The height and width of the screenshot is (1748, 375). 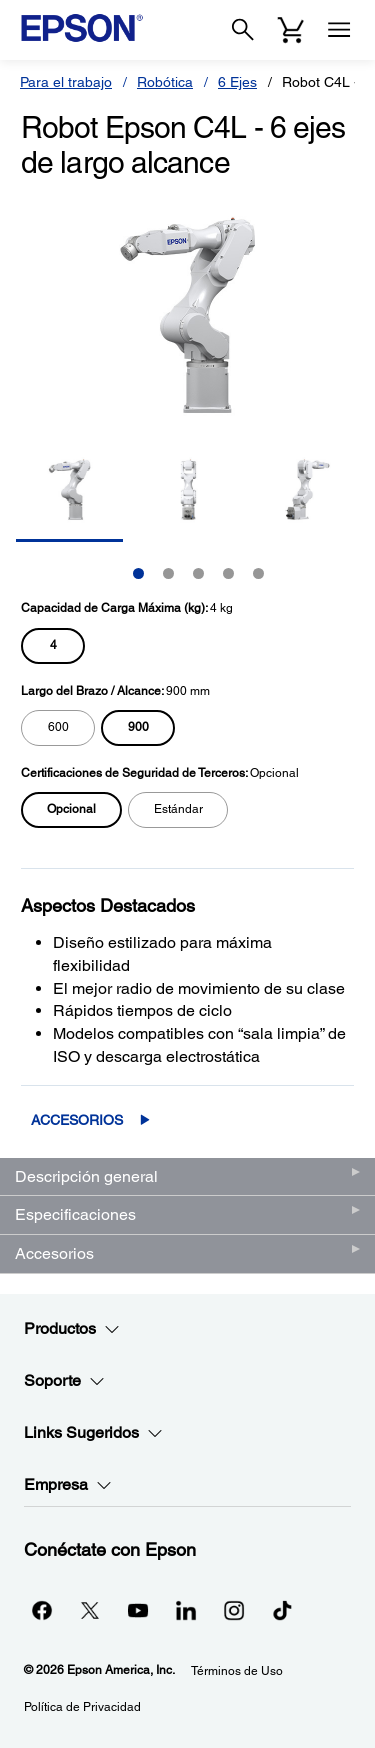 What do you see at coordinates (165, 82) in the screenshot?
I see `Robótica` at bounding box center [165, 82].